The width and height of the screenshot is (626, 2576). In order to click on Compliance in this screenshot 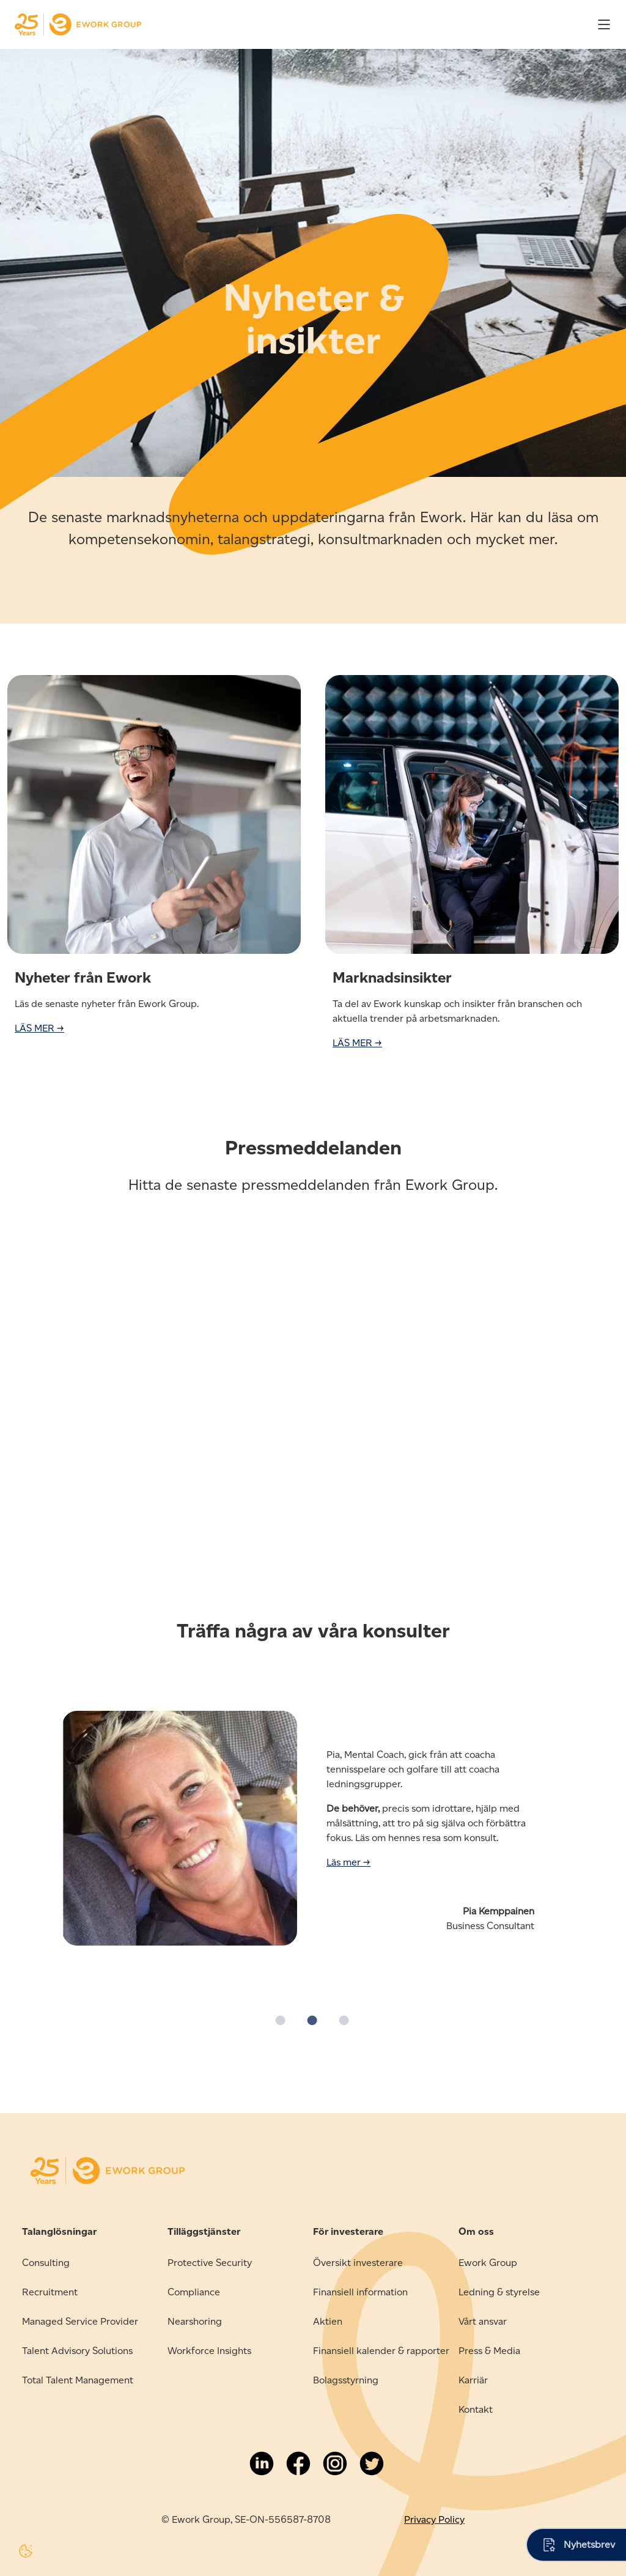, I will do `click(194, 2292)`.